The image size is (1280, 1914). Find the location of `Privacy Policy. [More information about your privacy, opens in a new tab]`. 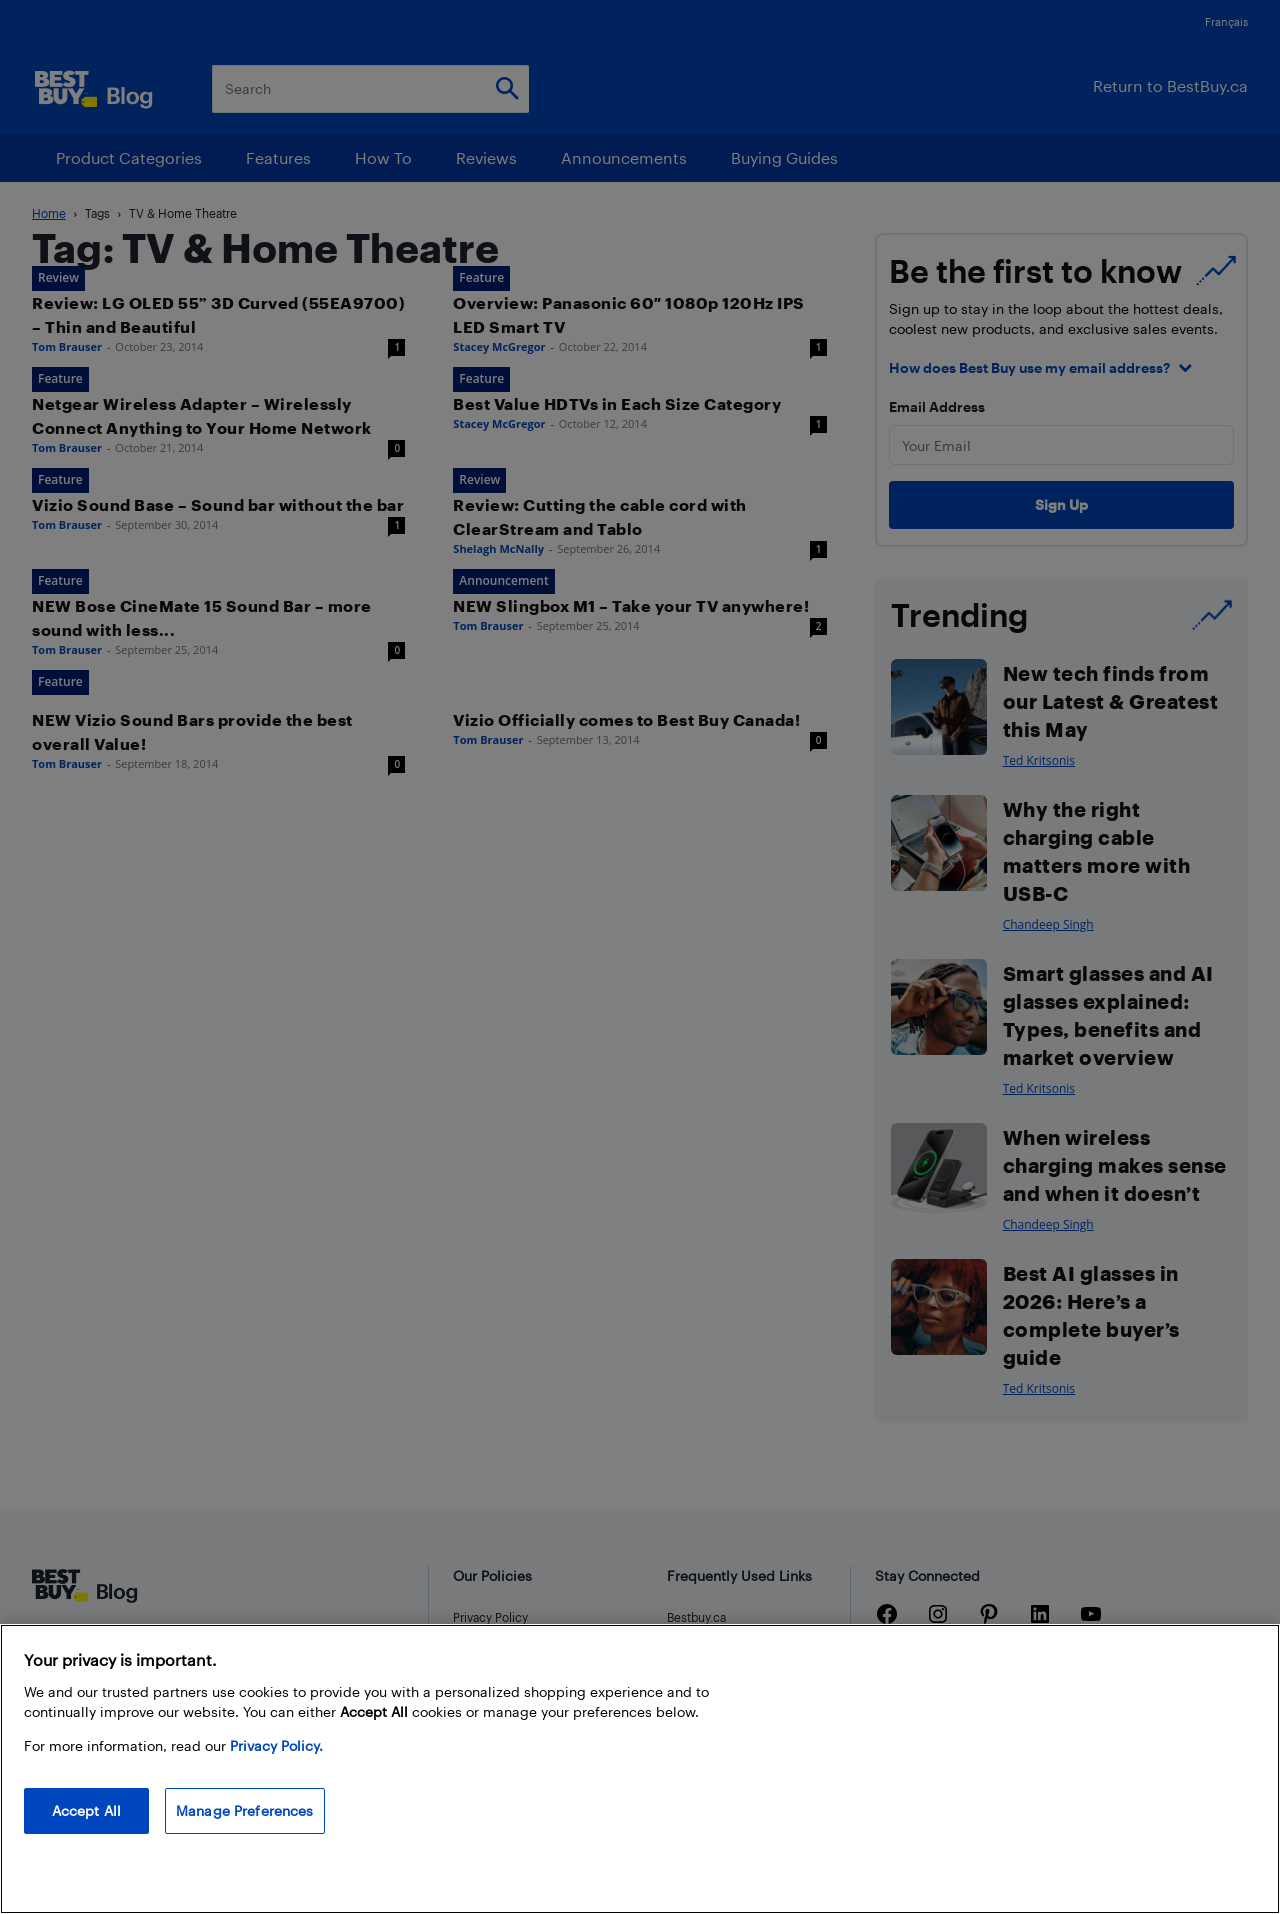

Privacy Policy. [More information about your privacy, opens in a new tab] is located at coordinates (276, 1745).